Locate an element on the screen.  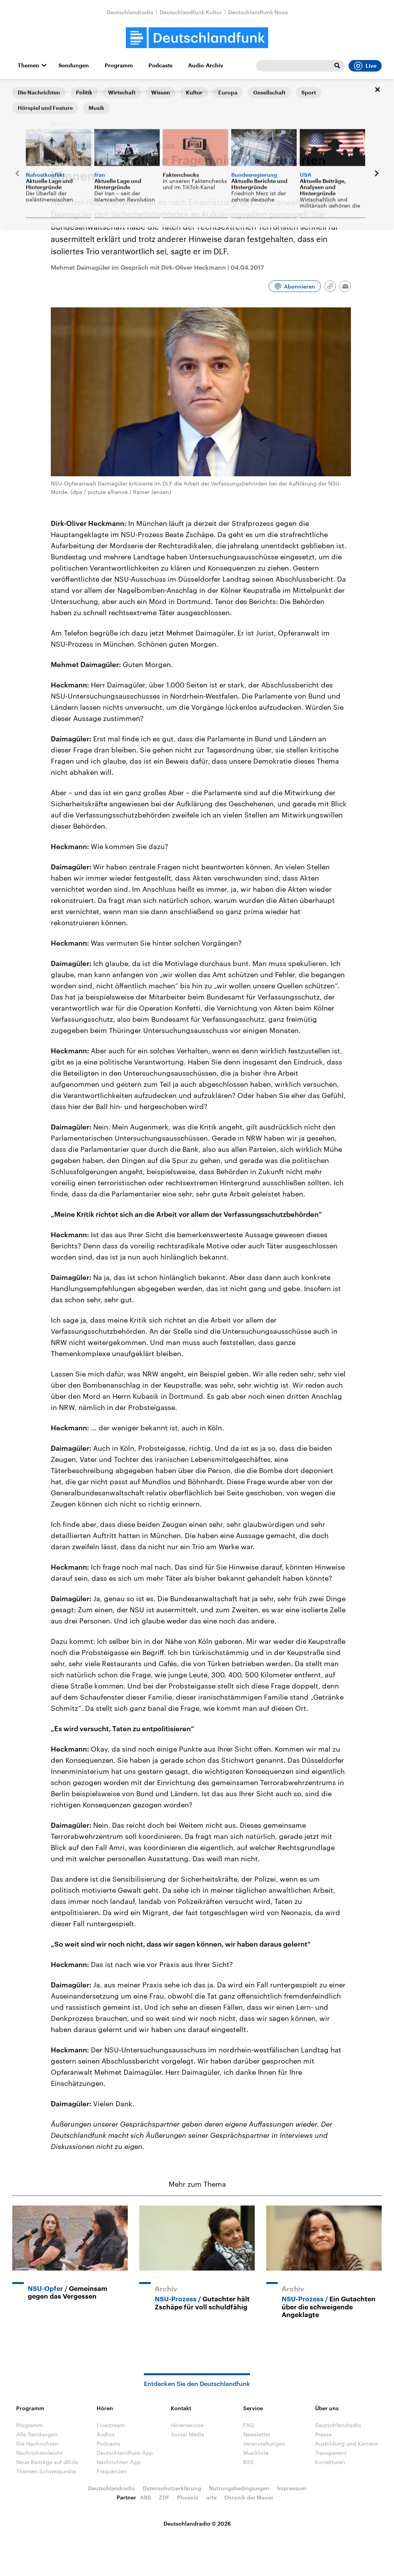
Neue Beiträge auf dlf.de is located at coordinates (47, 2462).